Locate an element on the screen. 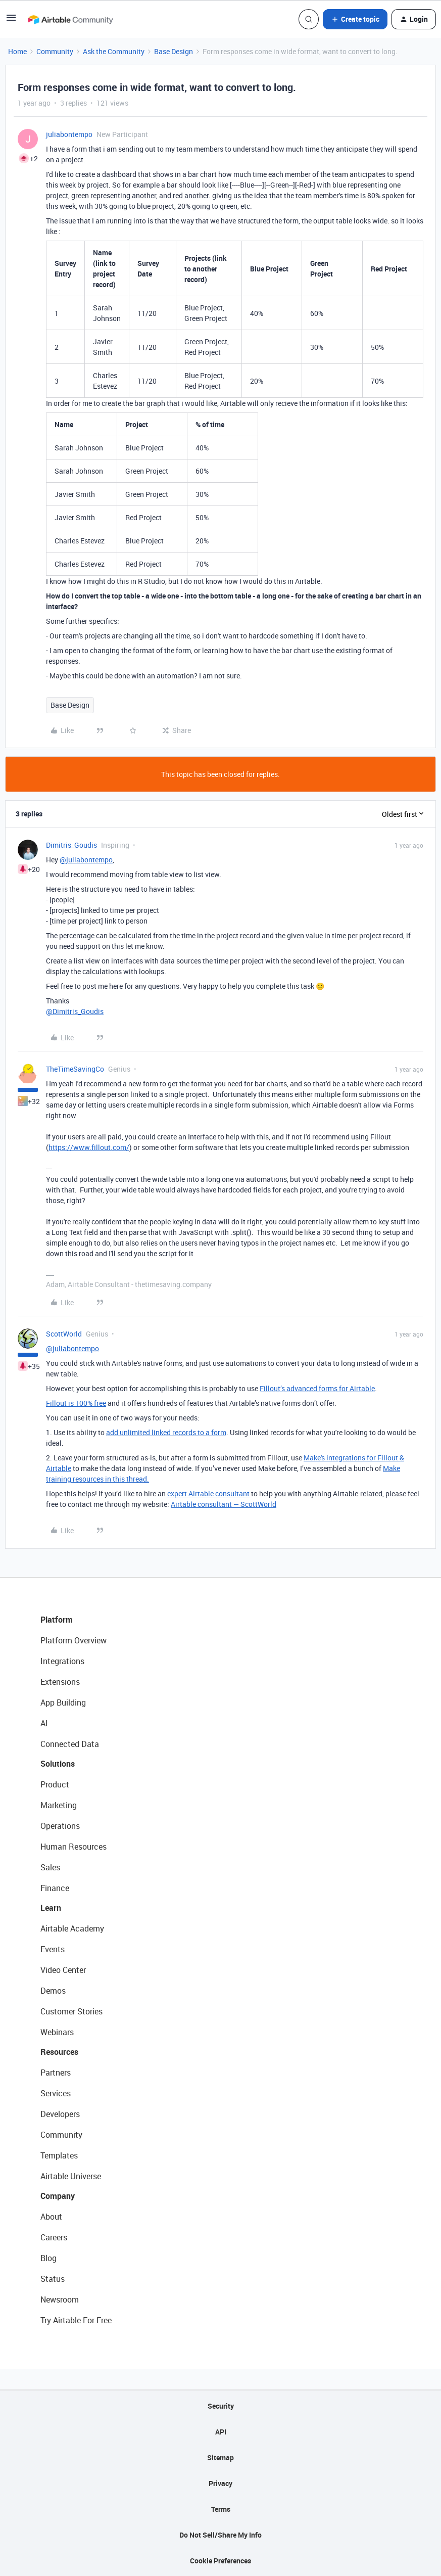 This screenshot has height=2576, width=441. Careers is located at coordinates (53, 2237).